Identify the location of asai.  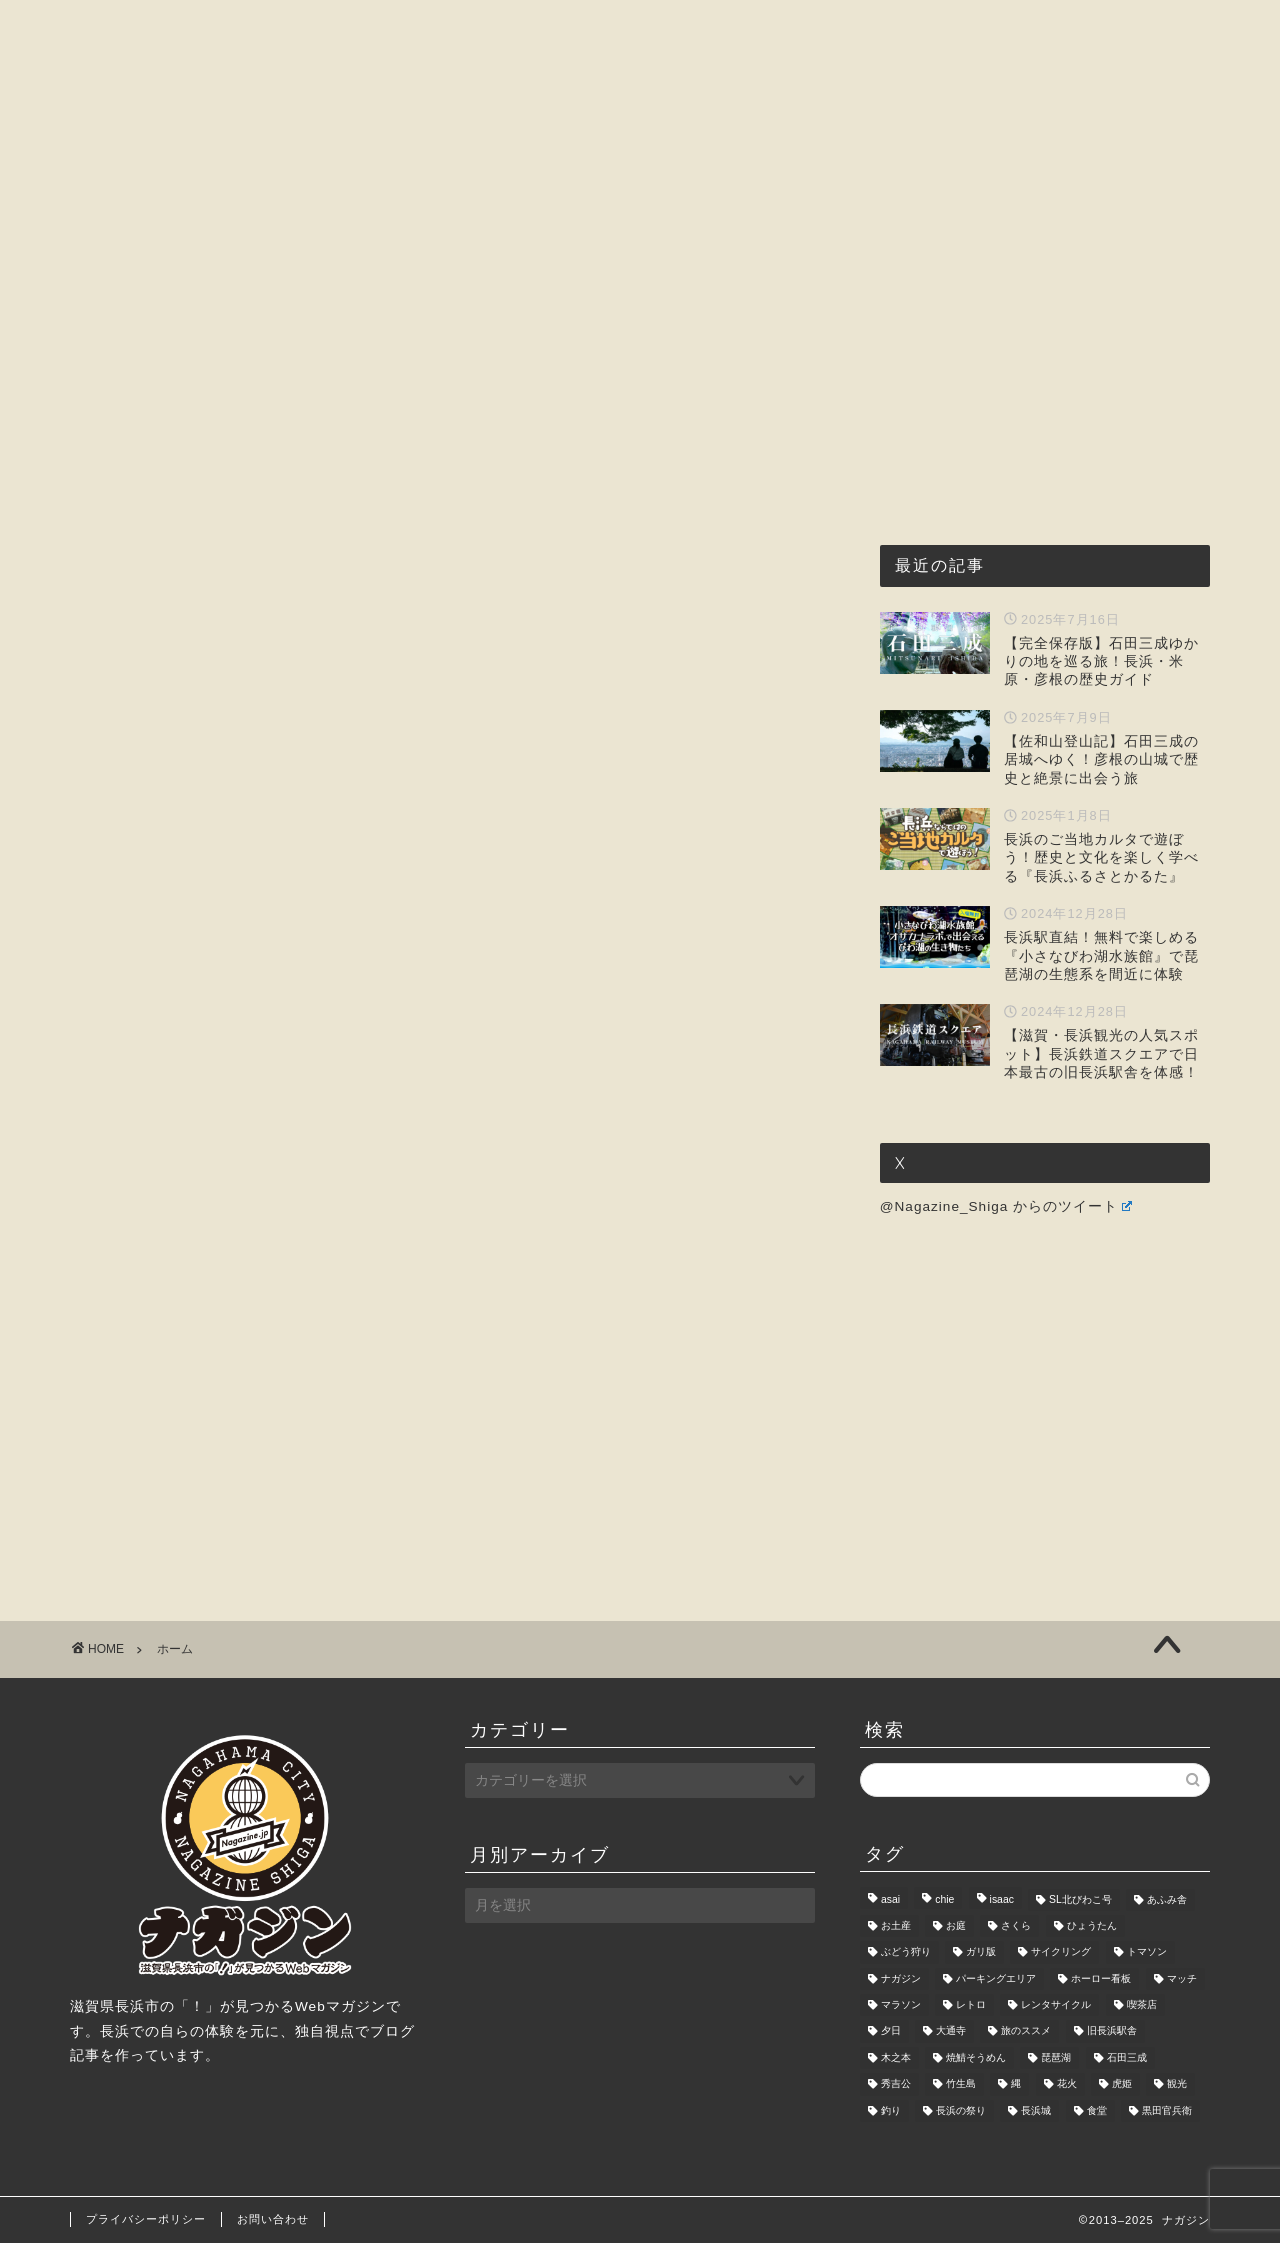
(890, 1899).